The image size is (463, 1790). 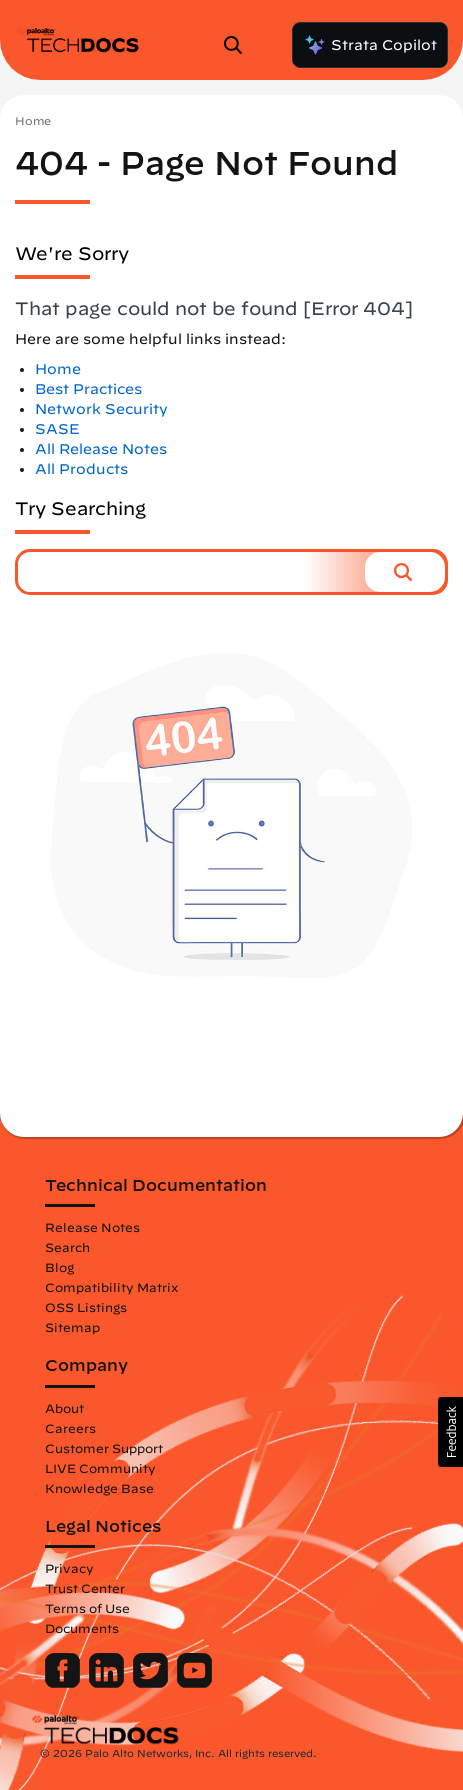 I want to click on Sitemap, so click(x=72, y=1327).